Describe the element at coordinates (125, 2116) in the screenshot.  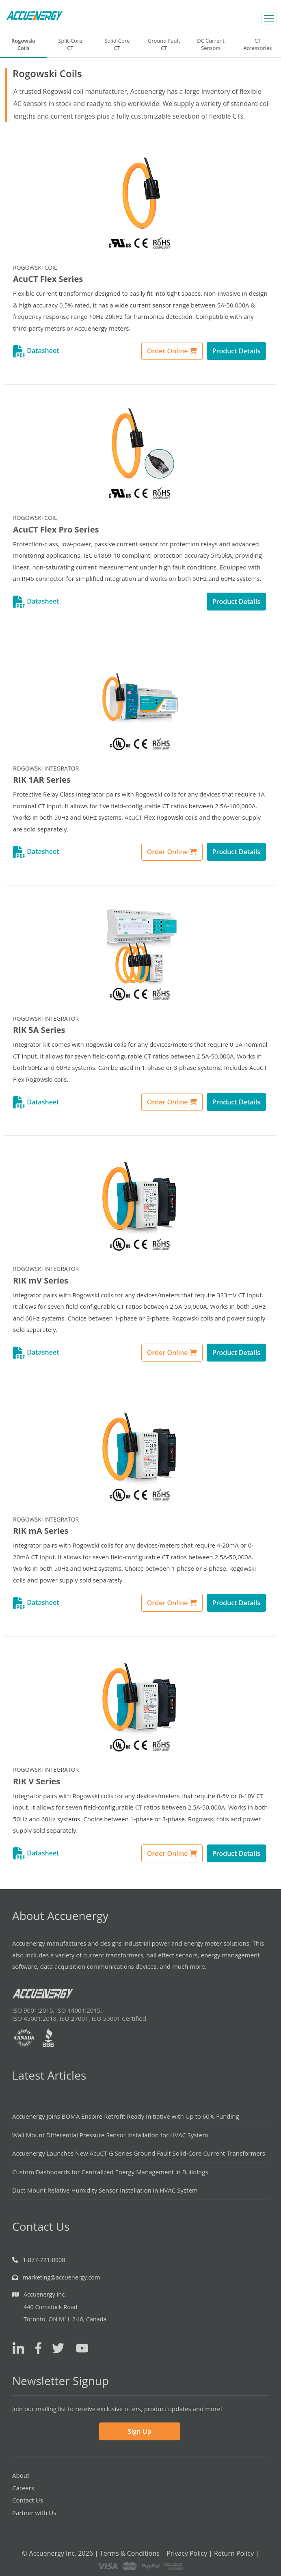
I see `Accuenergy Joins BOMA Enspire Retrofit Ready Initiative with Up to 60% Funding` at that location.